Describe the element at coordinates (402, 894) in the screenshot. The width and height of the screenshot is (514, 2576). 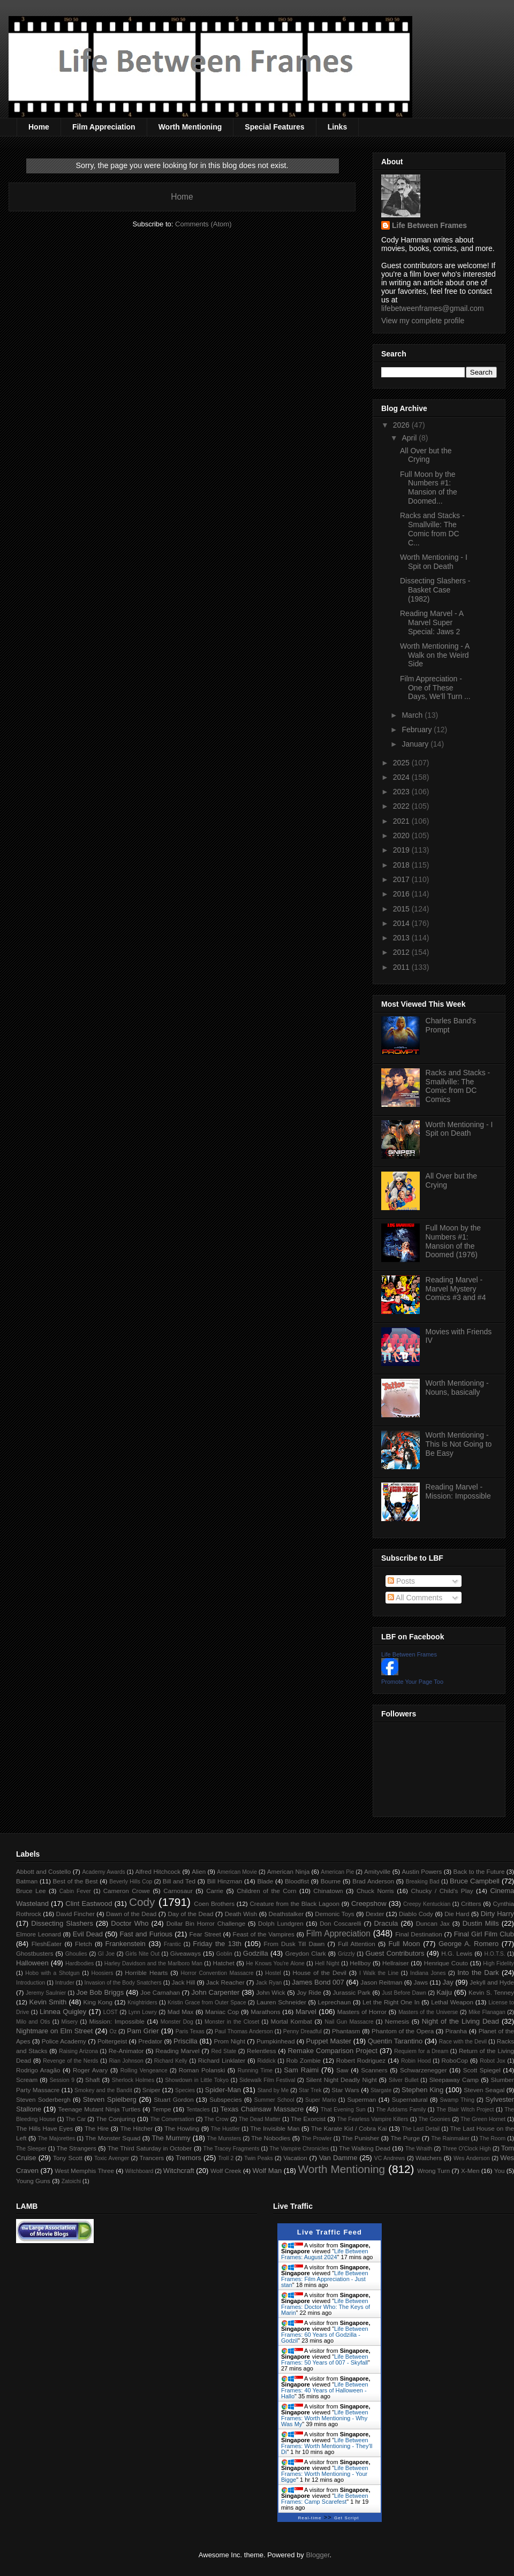
I see `2016` at that location.